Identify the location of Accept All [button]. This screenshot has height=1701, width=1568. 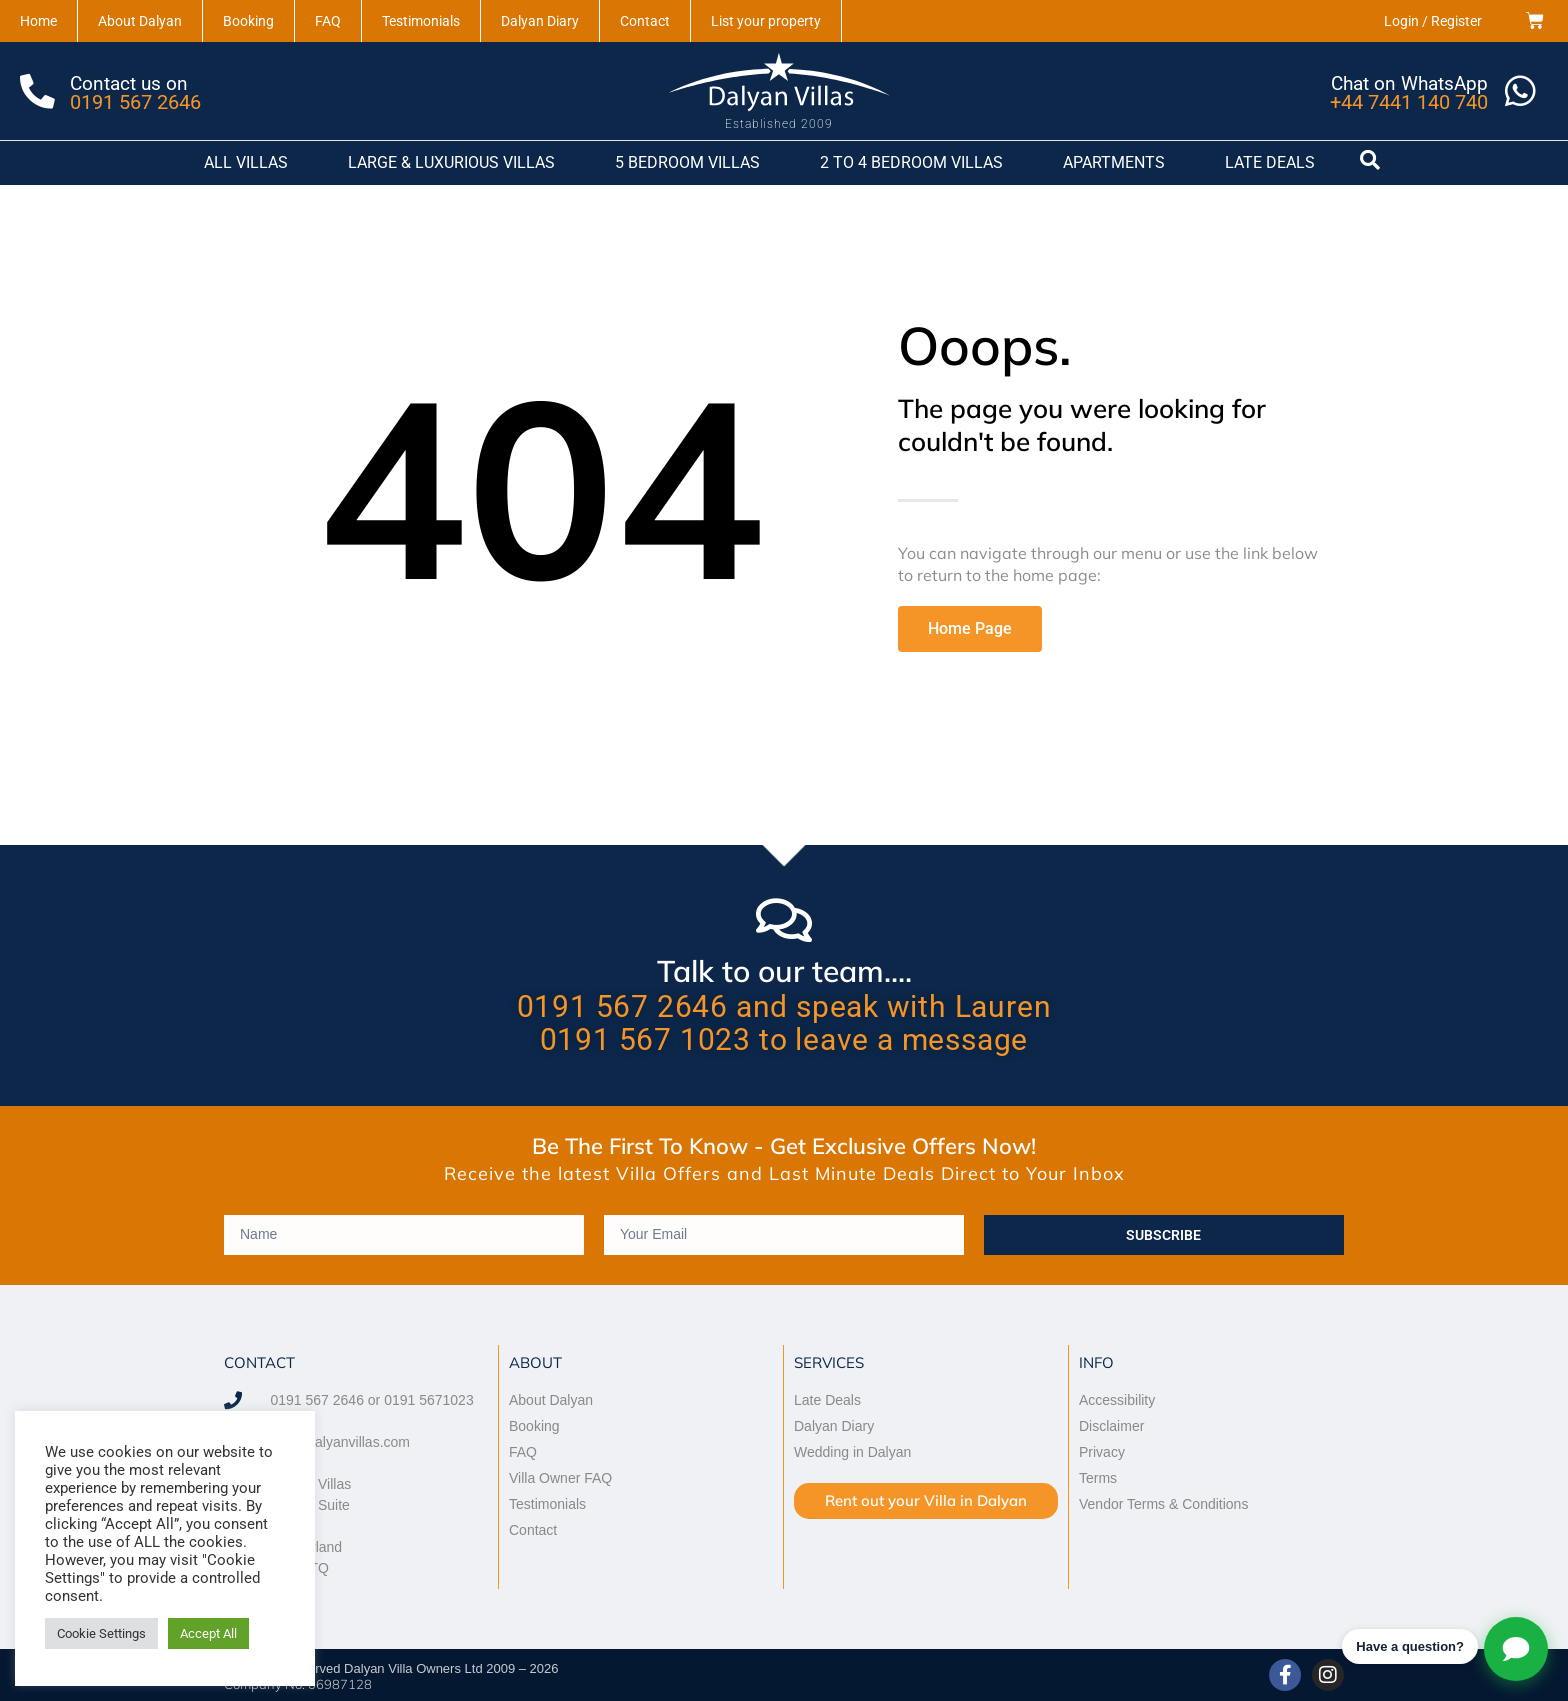
(208, 1633).